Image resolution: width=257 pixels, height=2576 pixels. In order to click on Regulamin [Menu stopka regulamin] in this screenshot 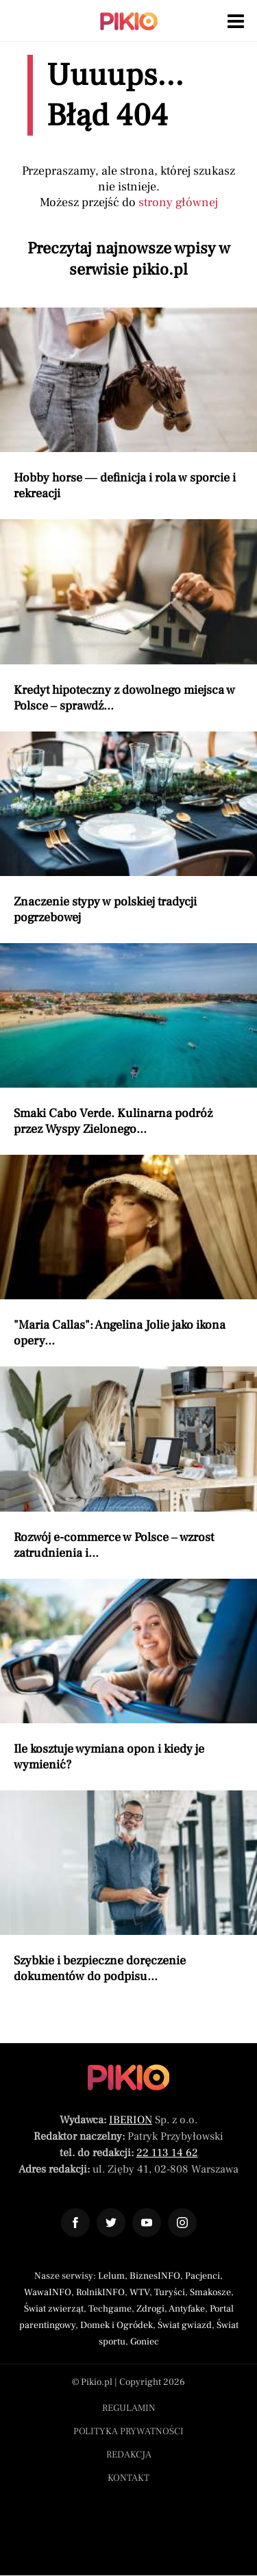, I will do `click(129, 2408)`.